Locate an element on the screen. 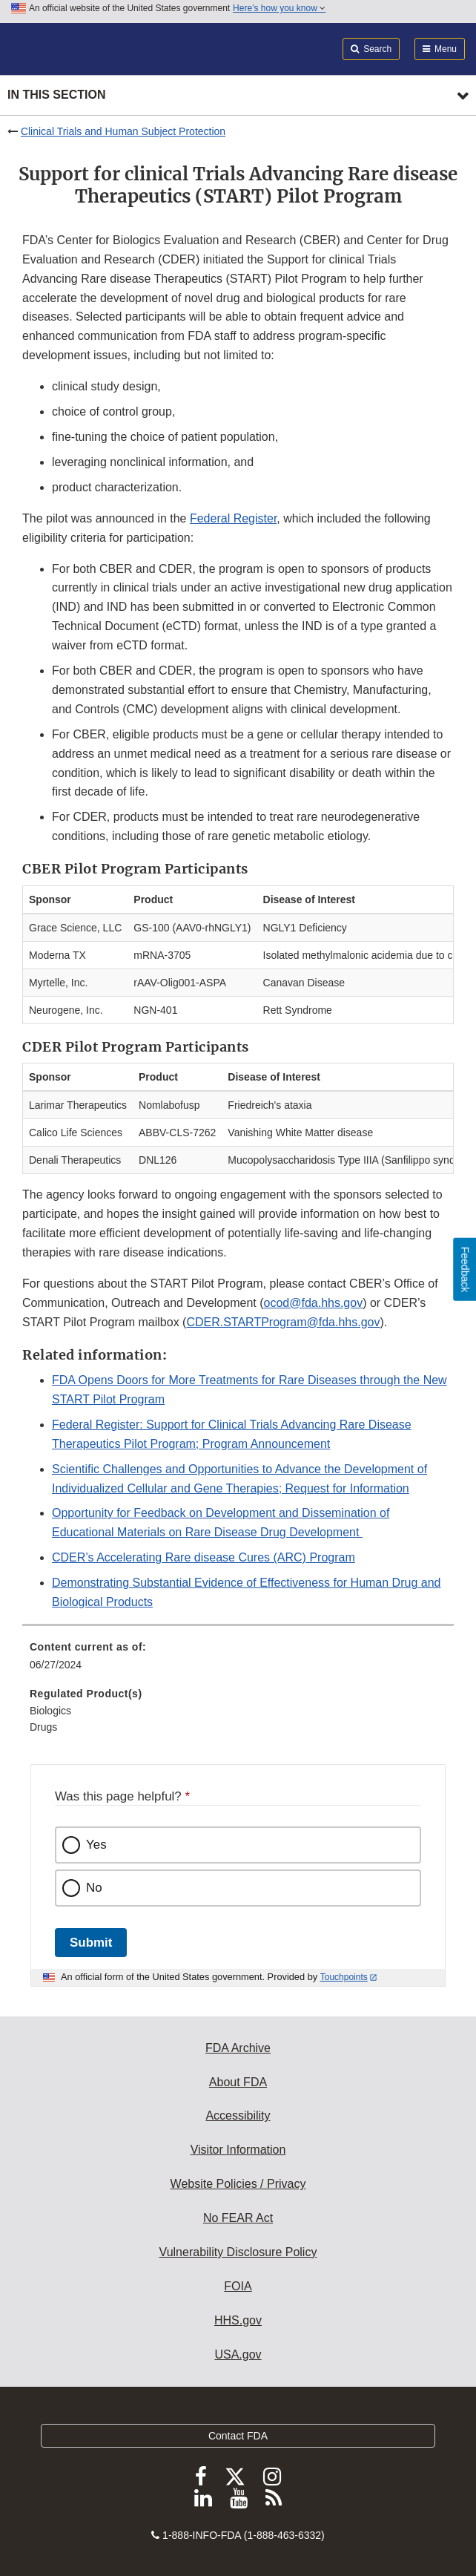 The width and height of the screenshot is (476, 2576). [menuitem] is located at coordinates (238, 1661).